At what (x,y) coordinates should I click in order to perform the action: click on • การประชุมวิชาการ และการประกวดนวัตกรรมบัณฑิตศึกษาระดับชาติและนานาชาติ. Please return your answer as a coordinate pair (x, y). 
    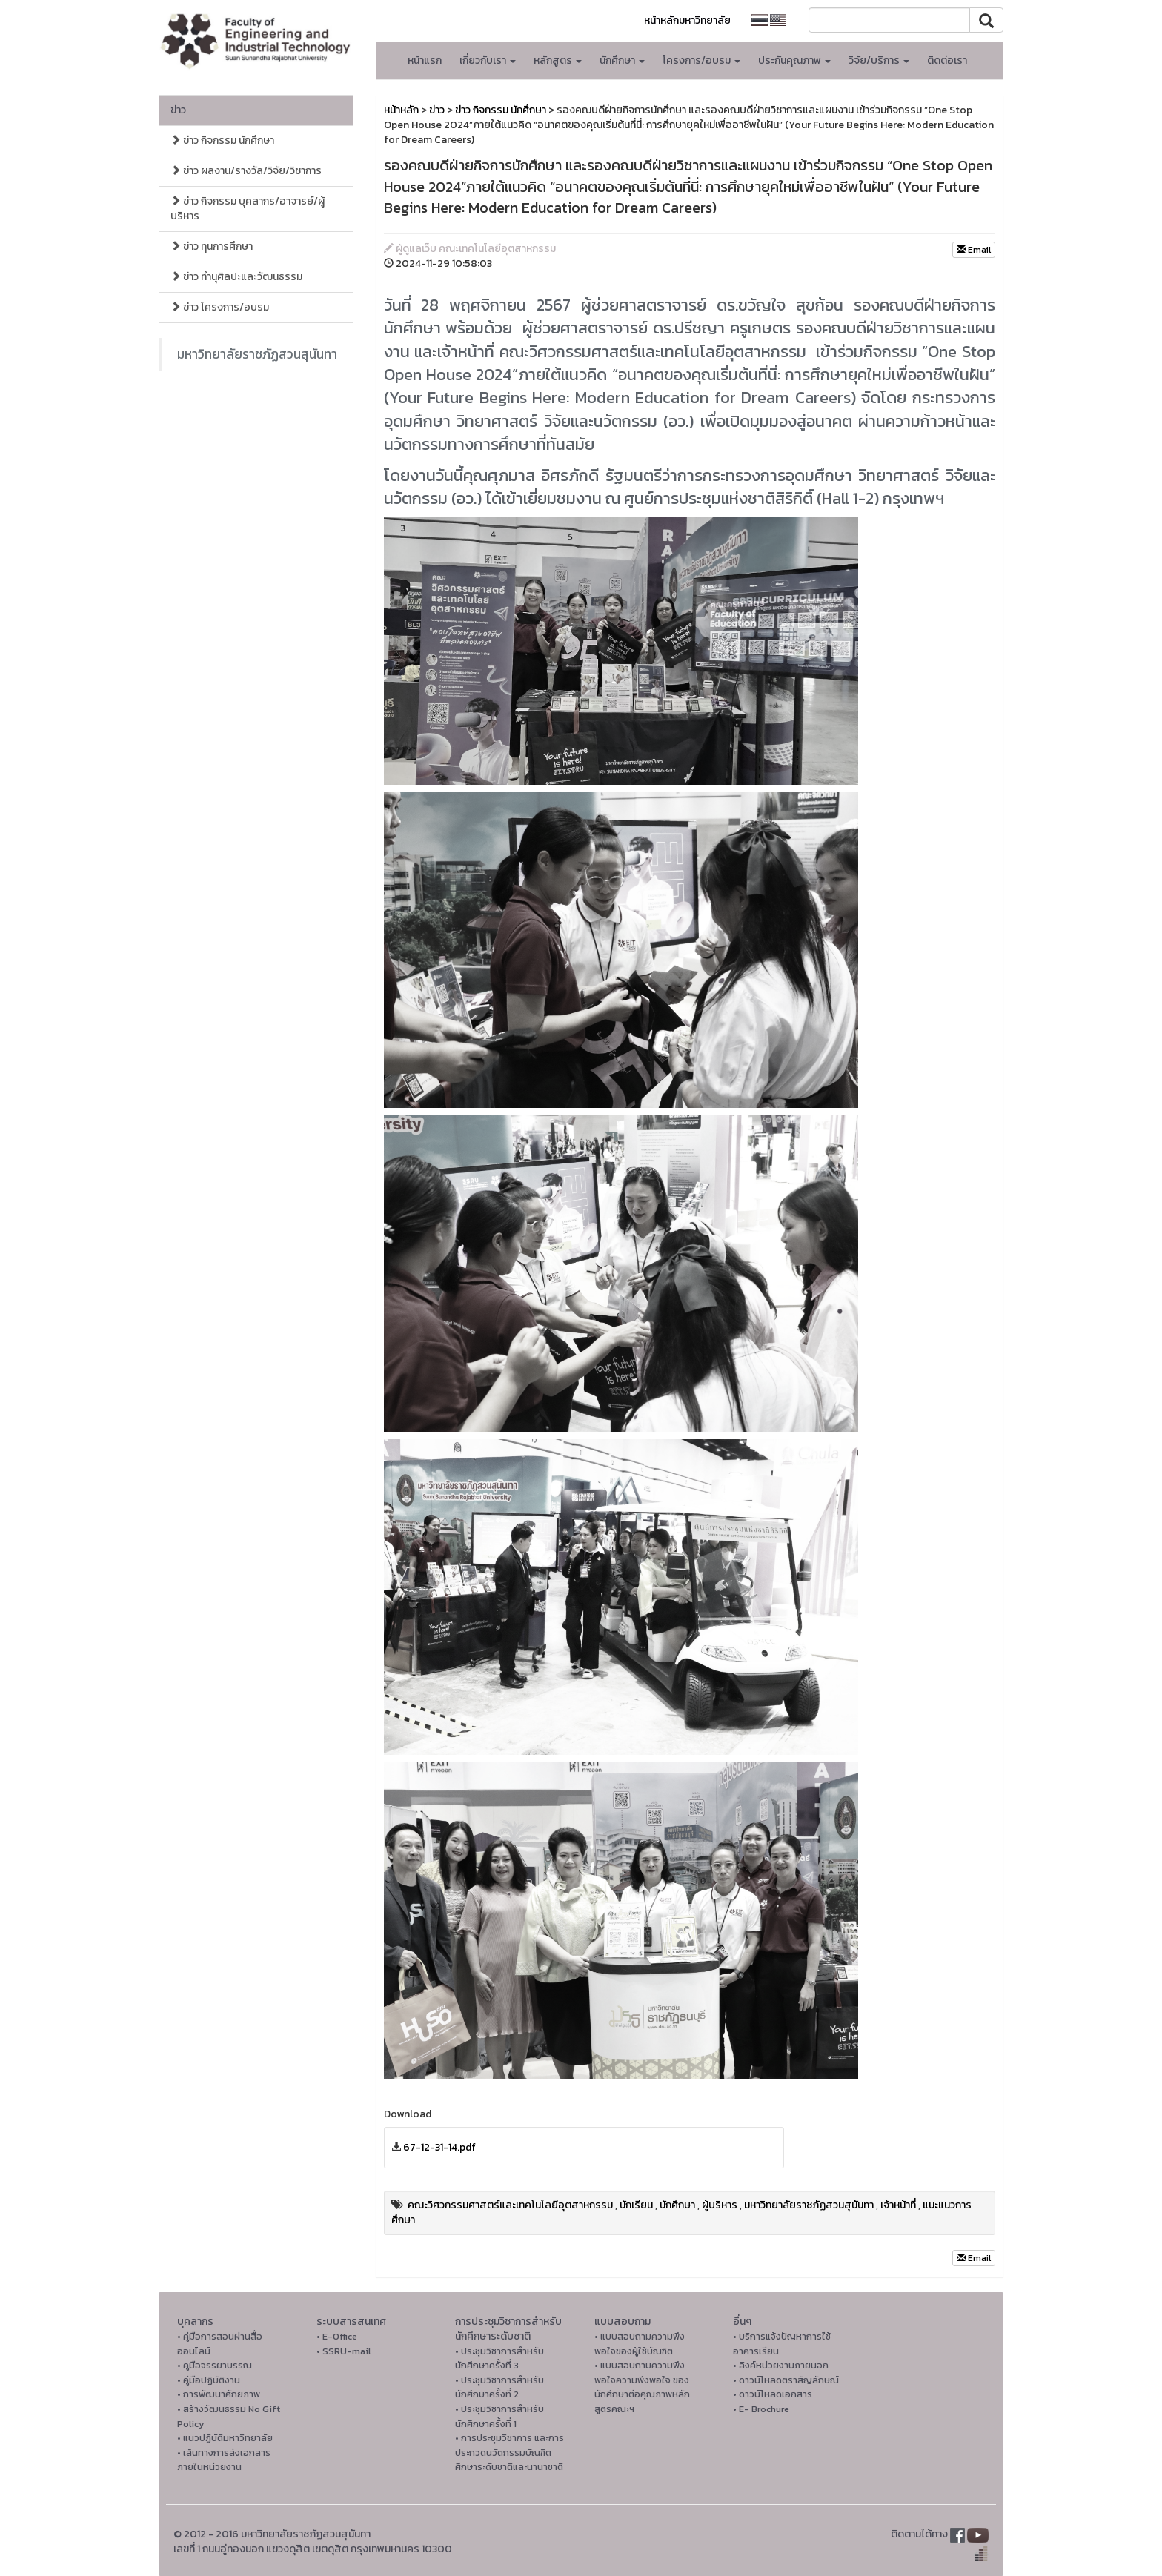
    Looking at the image, I should click on (509, 2452).